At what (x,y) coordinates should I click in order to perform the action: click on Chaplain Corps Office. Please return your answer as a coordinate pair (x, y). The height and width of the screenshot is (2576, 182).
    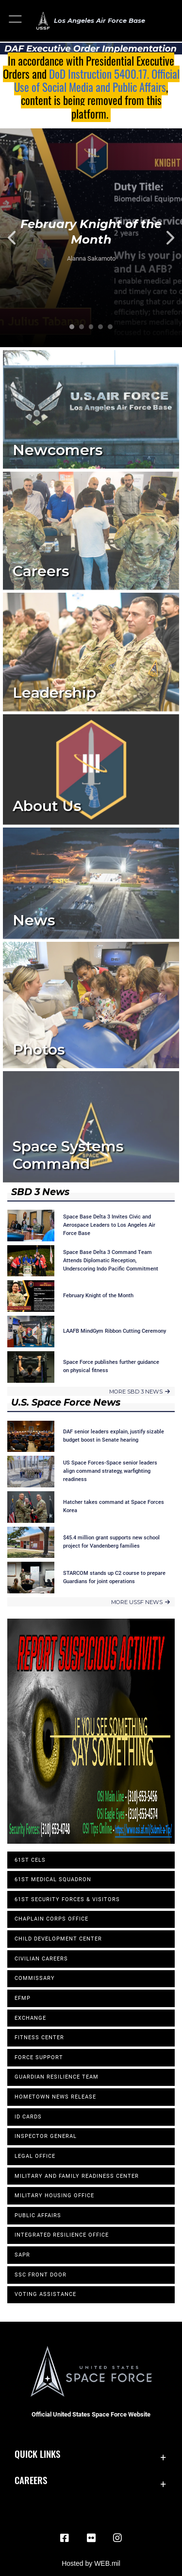
    Looking at the image, I should click on (51, 1919).